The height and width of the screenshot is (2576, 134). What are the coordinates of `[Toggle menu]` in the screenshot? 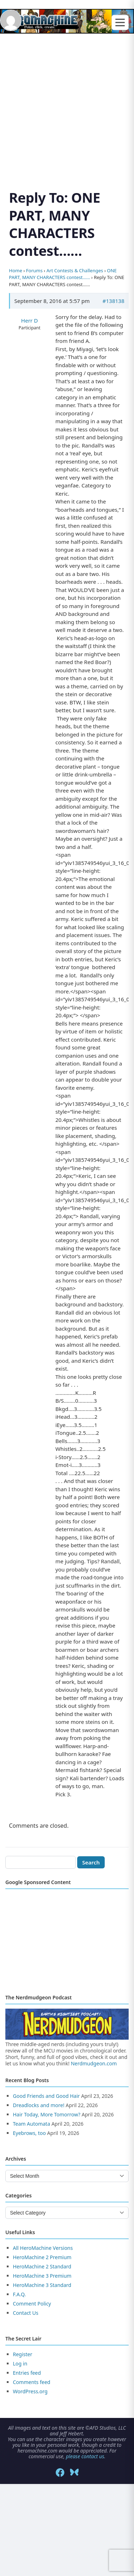 It's located at (120, 22).